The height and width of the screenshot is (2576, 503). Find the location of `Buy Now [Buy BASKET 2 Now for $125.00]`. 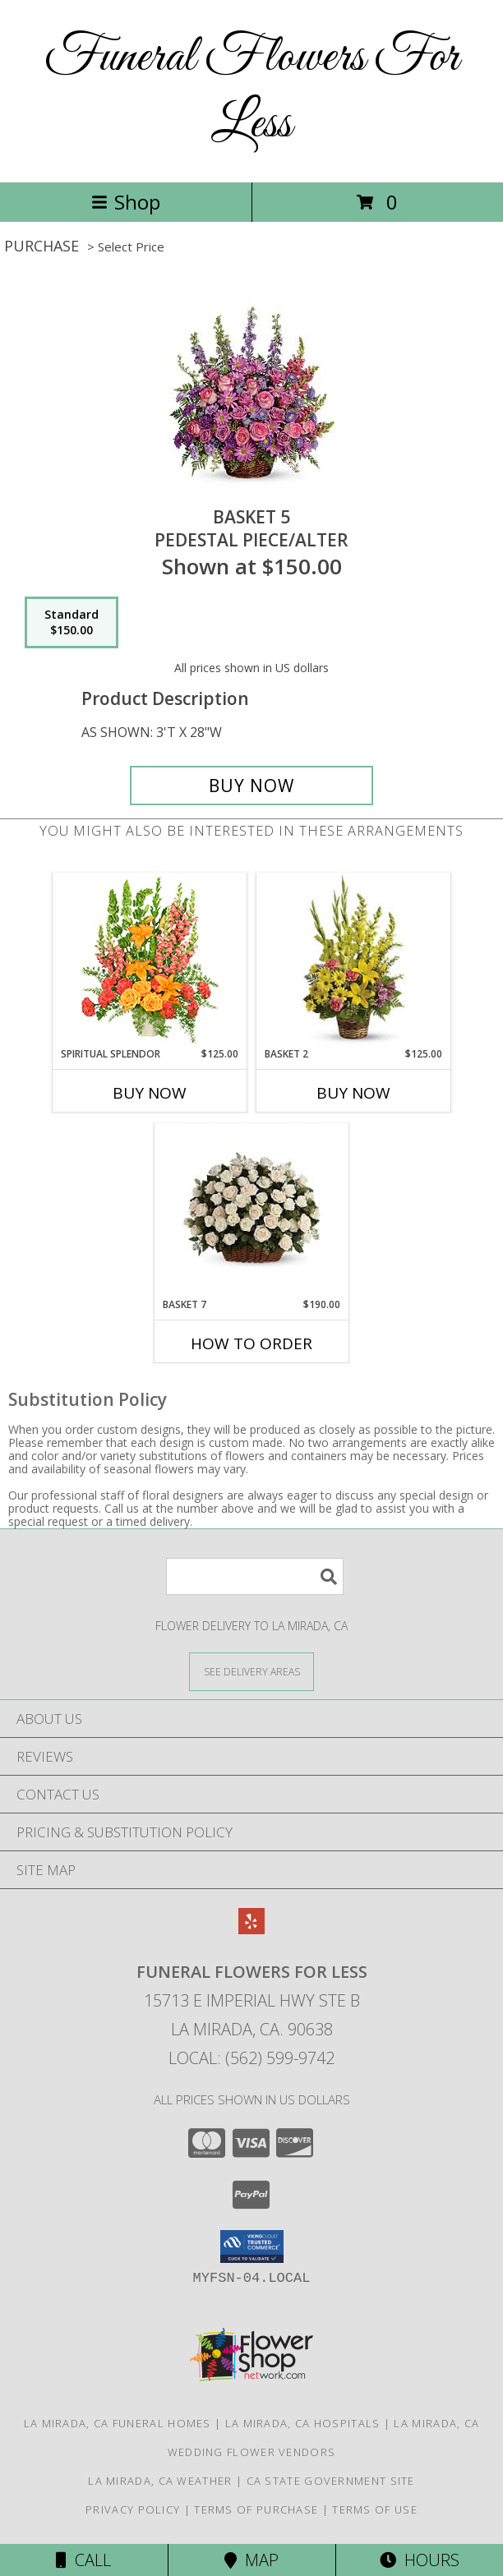

Buy Now [Buy BASKET 2 Now for $125.00] is located at coordinates (353, 1093).